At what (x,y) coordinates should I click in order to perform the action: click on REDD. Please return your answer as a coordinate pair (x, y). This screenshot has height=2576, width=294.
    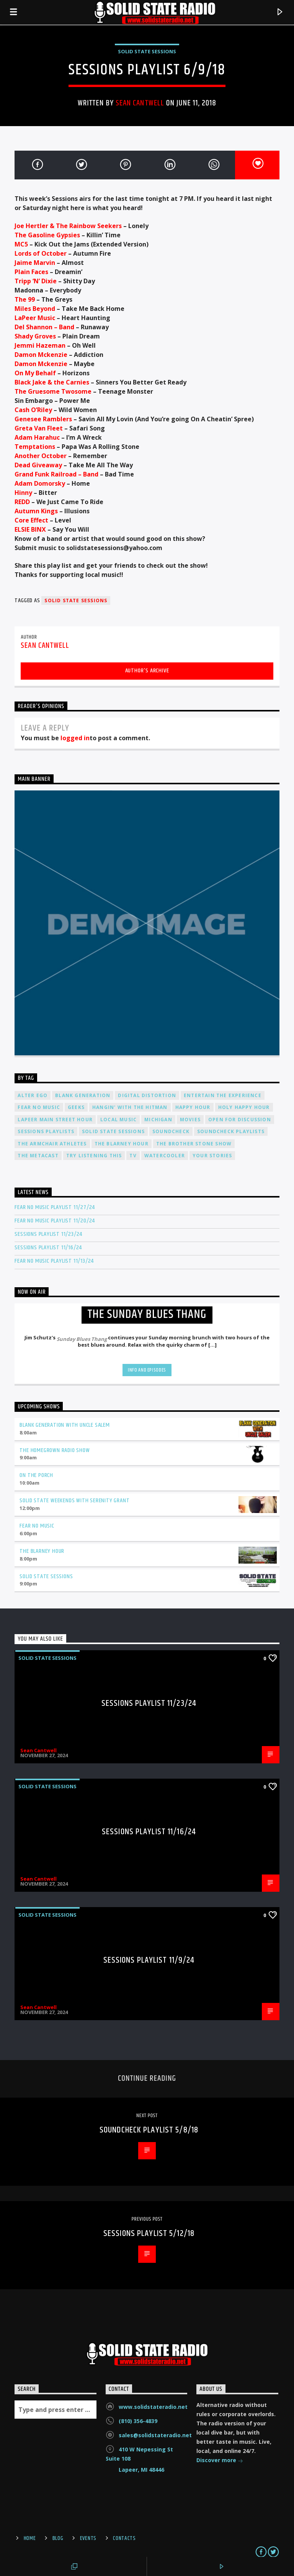
    Looking at the image, I should click on (22, 502).